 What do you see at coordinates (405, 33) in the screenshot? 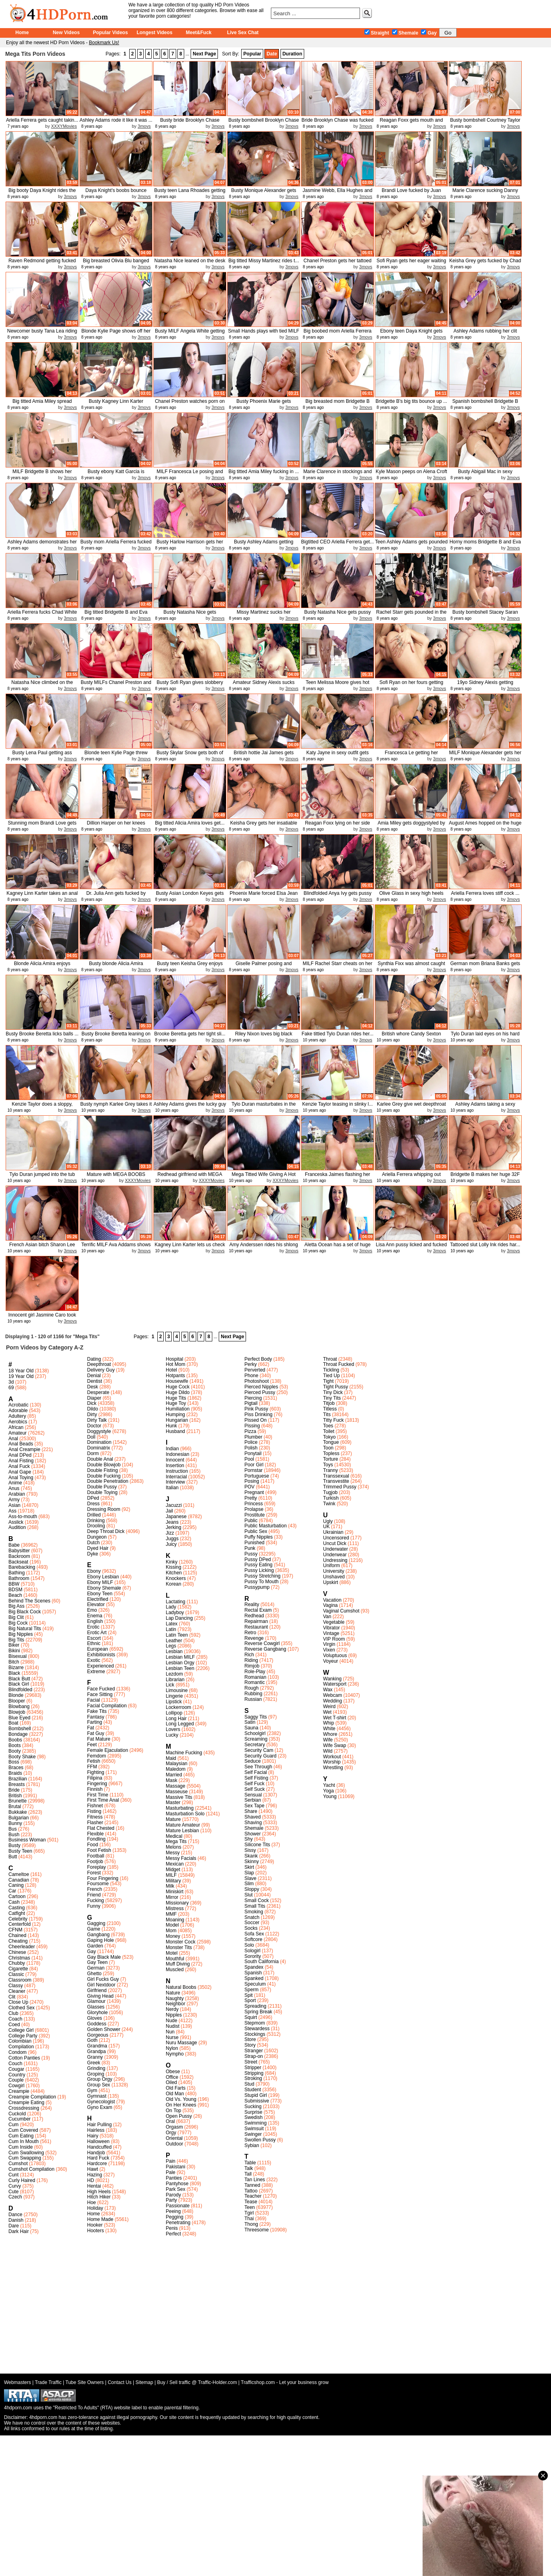
I see `Shemale` at bounding box center [405, 33].